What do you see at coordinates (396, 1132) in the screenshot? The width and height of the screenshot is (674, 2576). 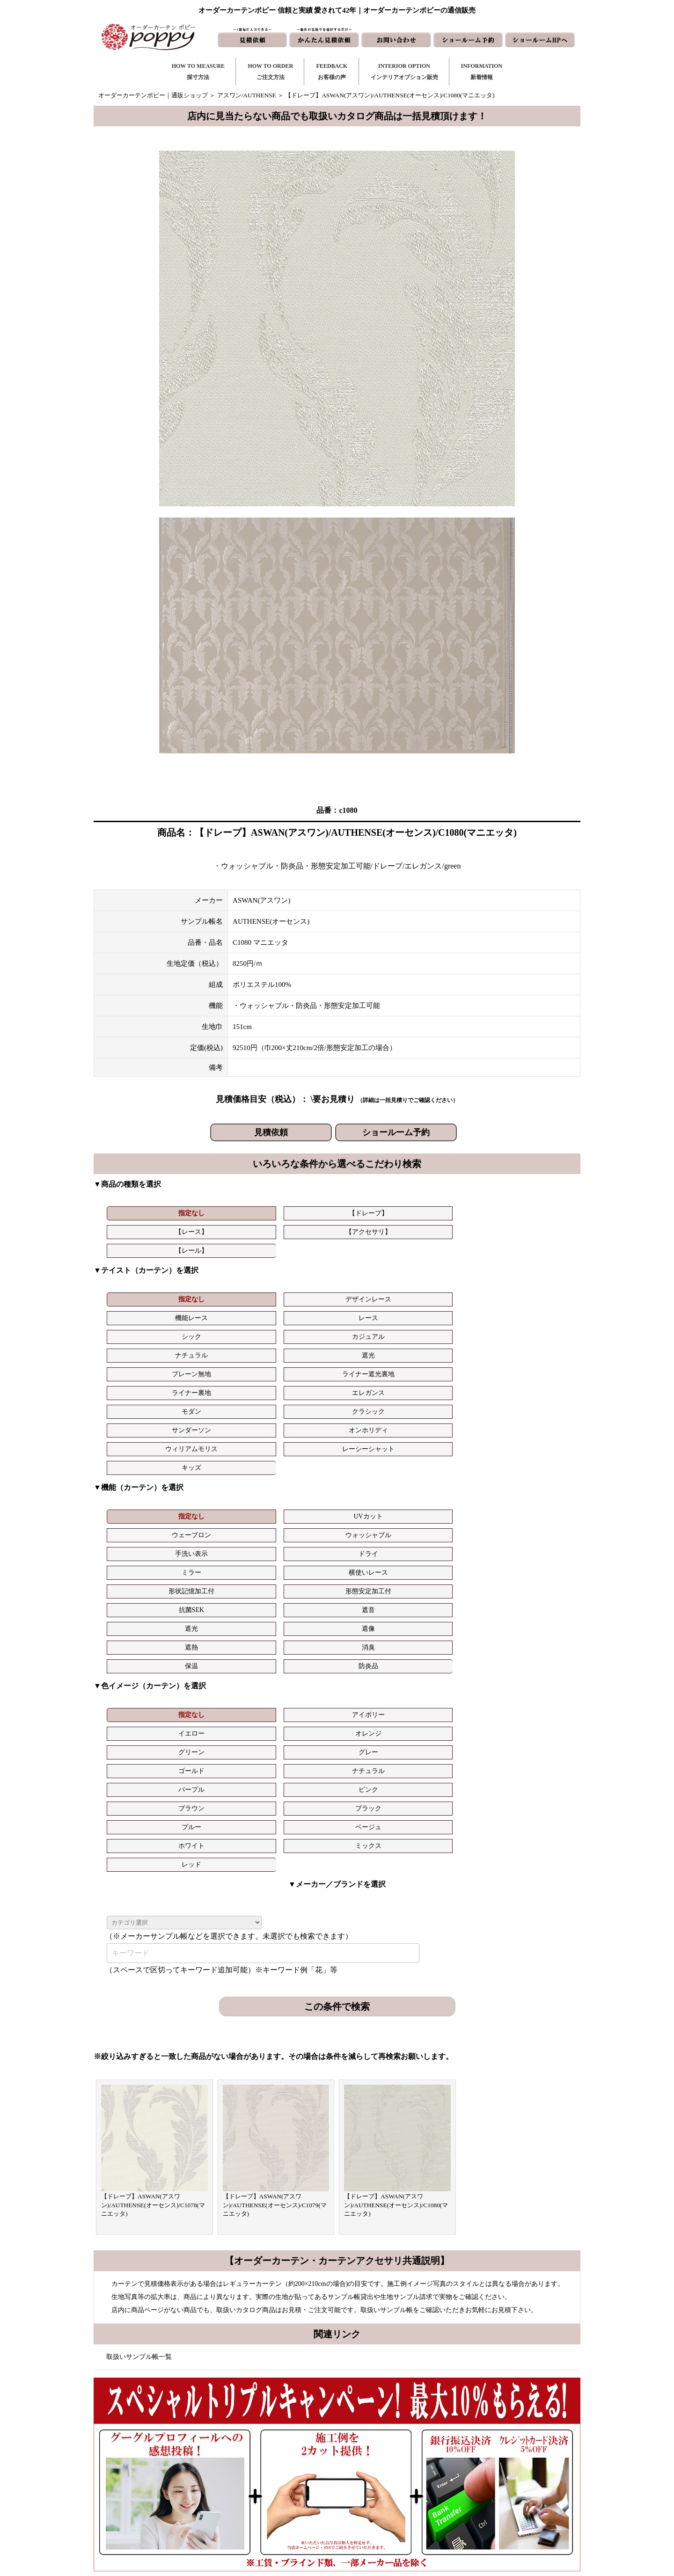 I see `ショールーム予約` at bounding box center [396, 1132].